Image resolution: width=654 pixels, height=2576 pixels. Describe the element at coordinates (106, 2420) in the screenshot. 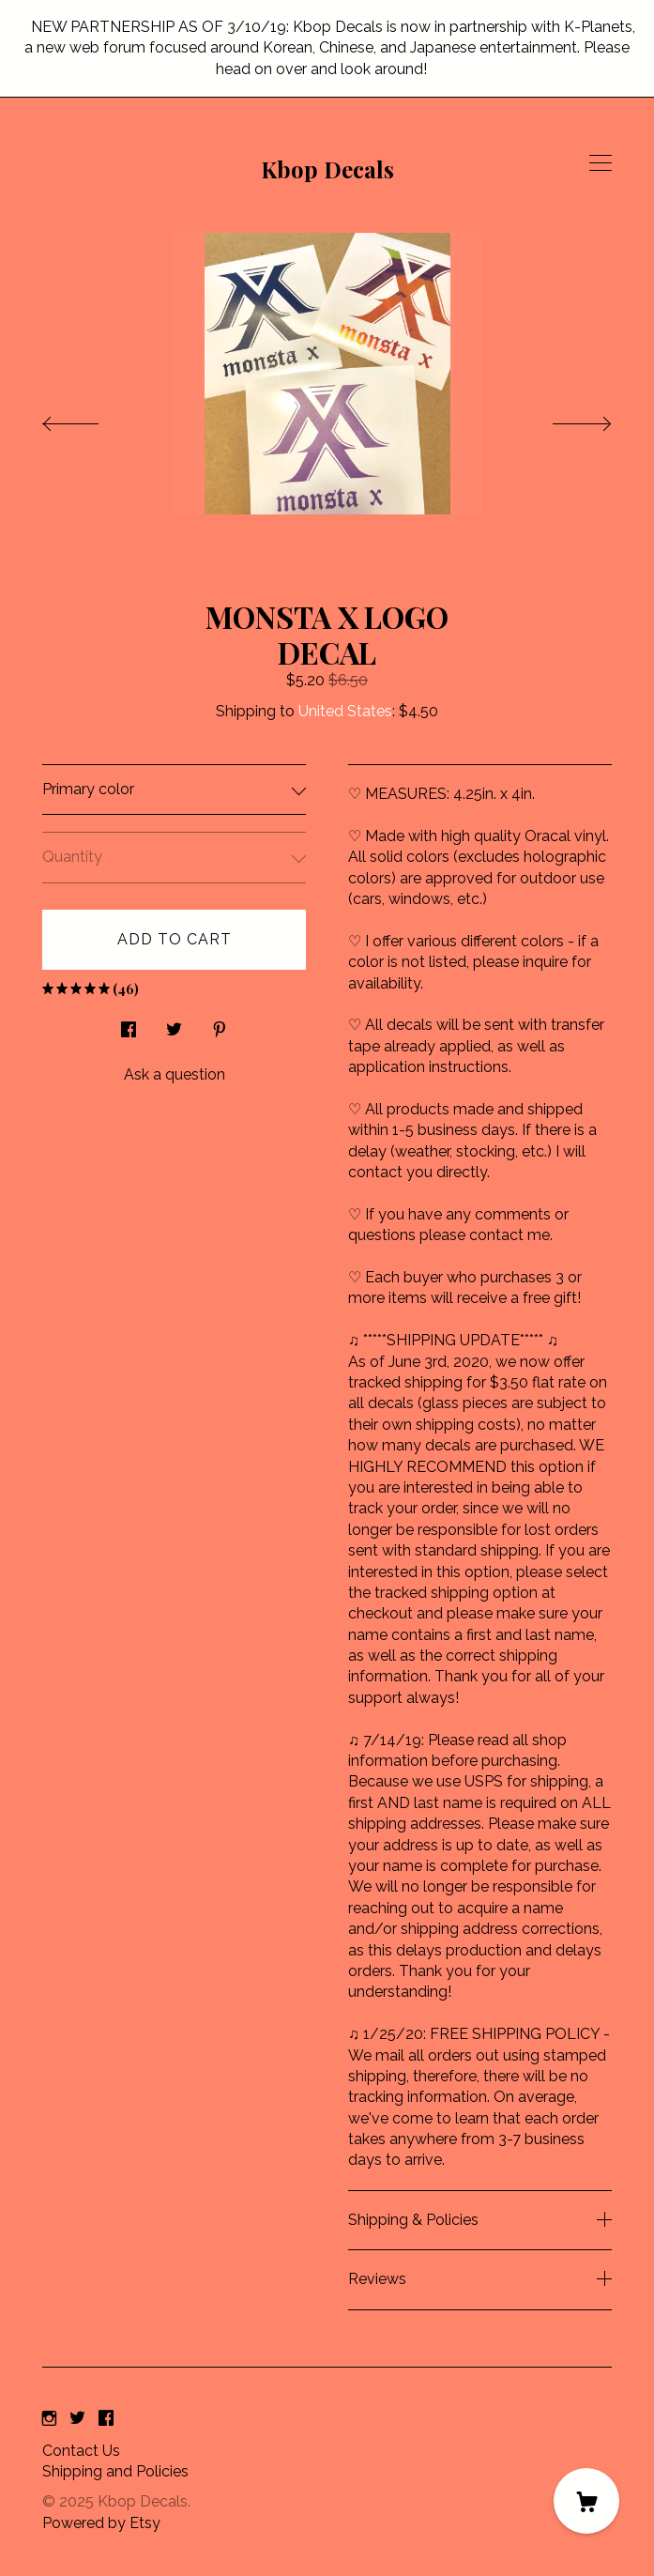

I see `[facebook]` at that location.